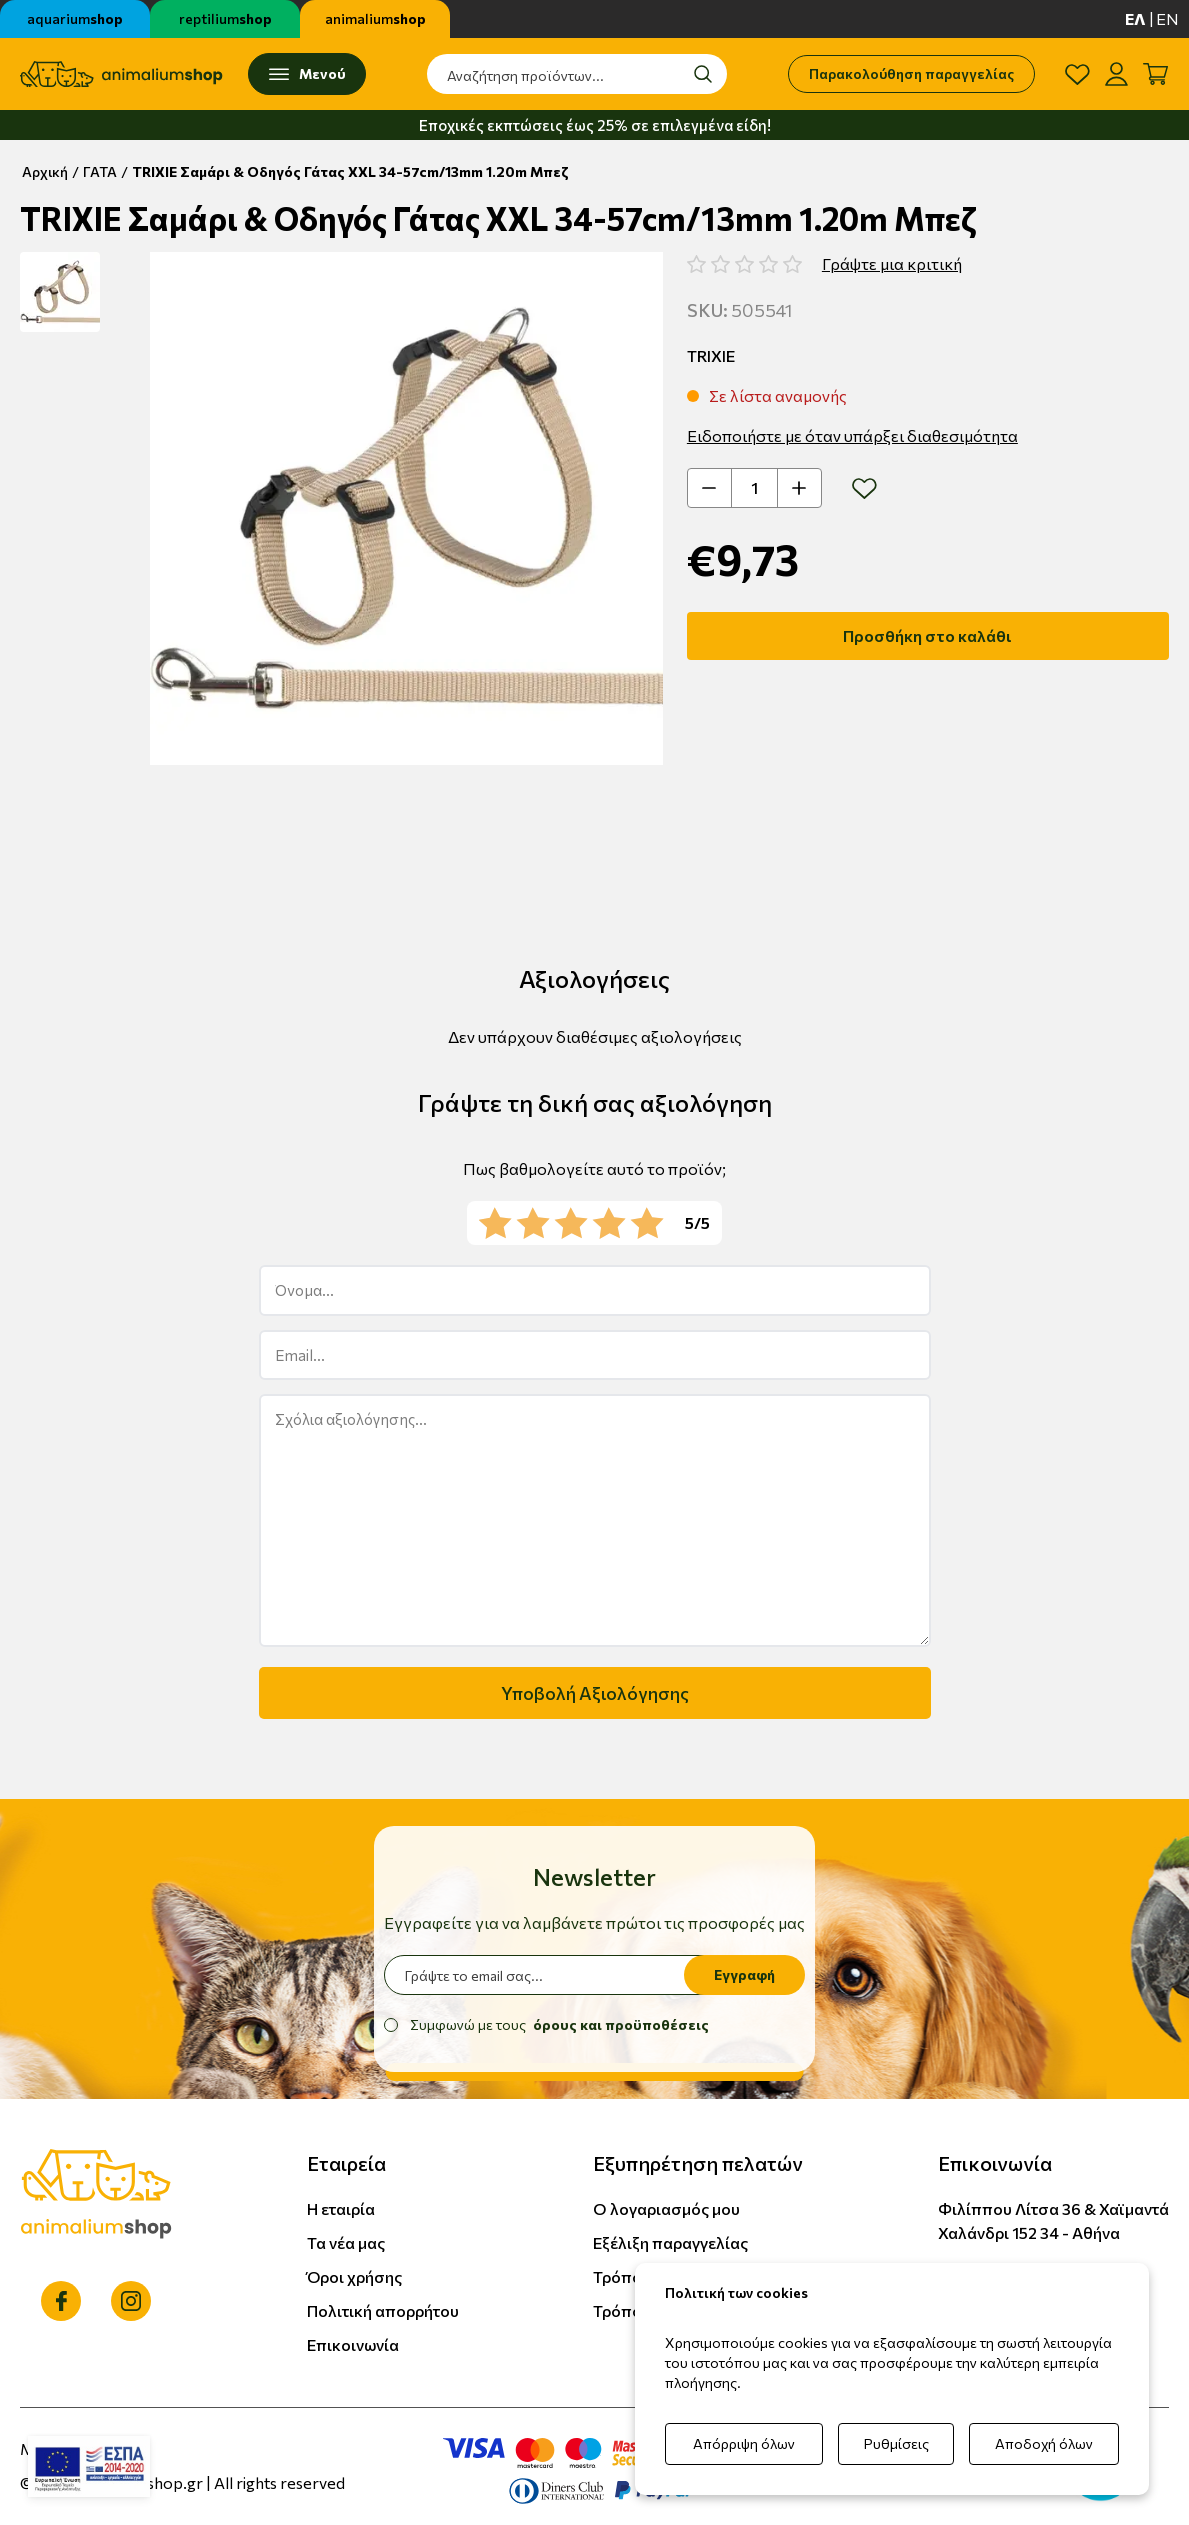 The height and width of the screenshot is (2525, 1189). Describe the element at coordinates (353, 2344) in the screenshot. I see `Επικοινωνία` at that location.